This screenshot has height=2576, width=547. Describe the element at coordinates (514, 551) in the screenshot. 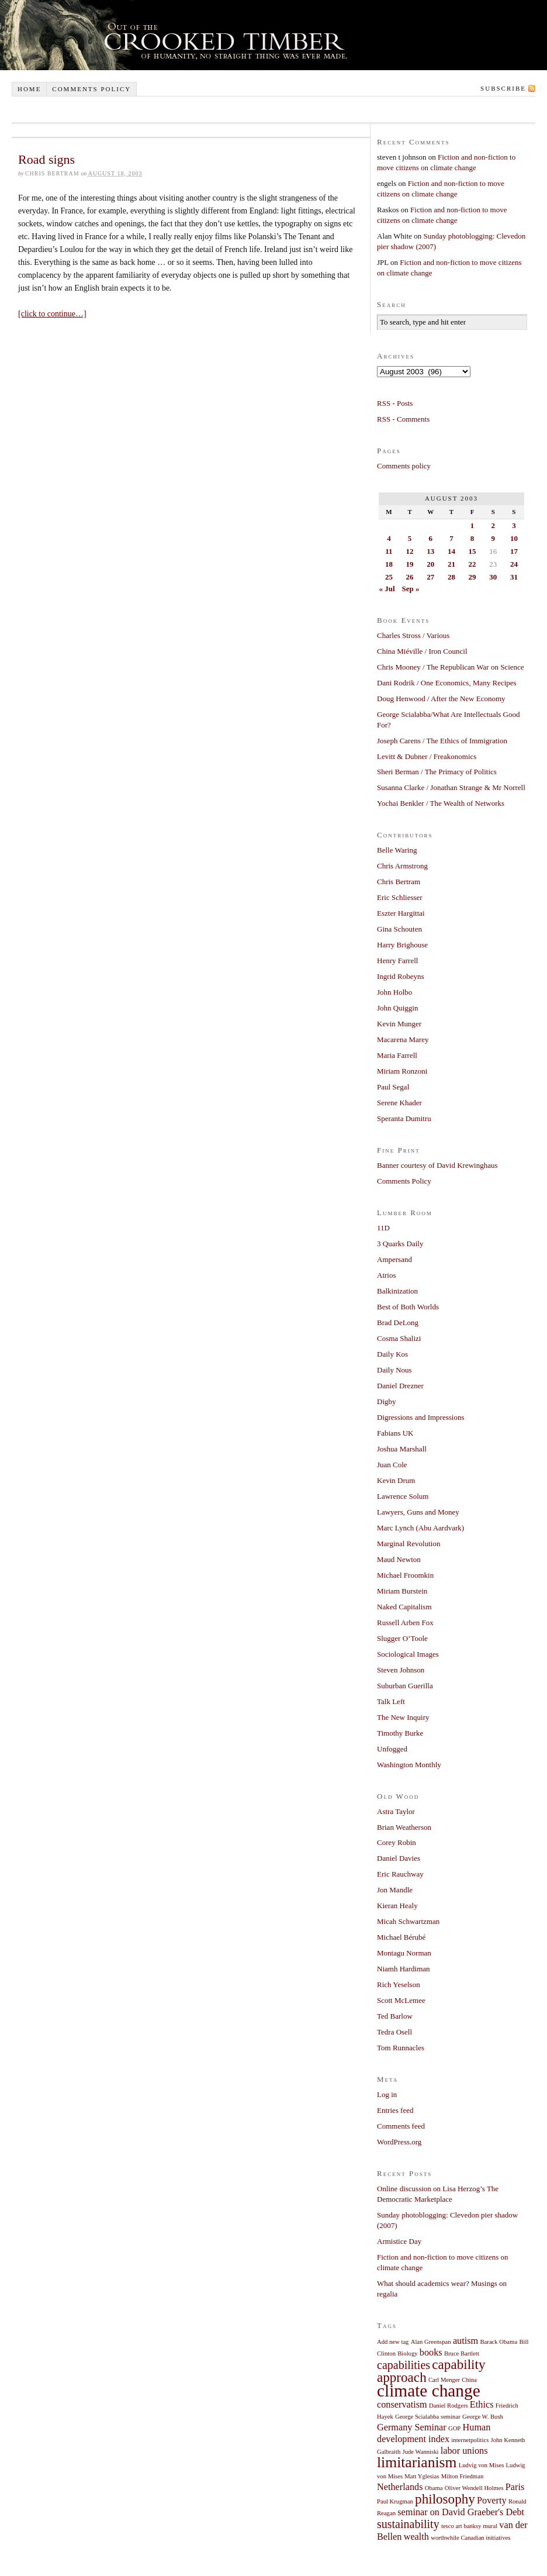

I see `17 [Posts published on August 17, 2003]` at that location.